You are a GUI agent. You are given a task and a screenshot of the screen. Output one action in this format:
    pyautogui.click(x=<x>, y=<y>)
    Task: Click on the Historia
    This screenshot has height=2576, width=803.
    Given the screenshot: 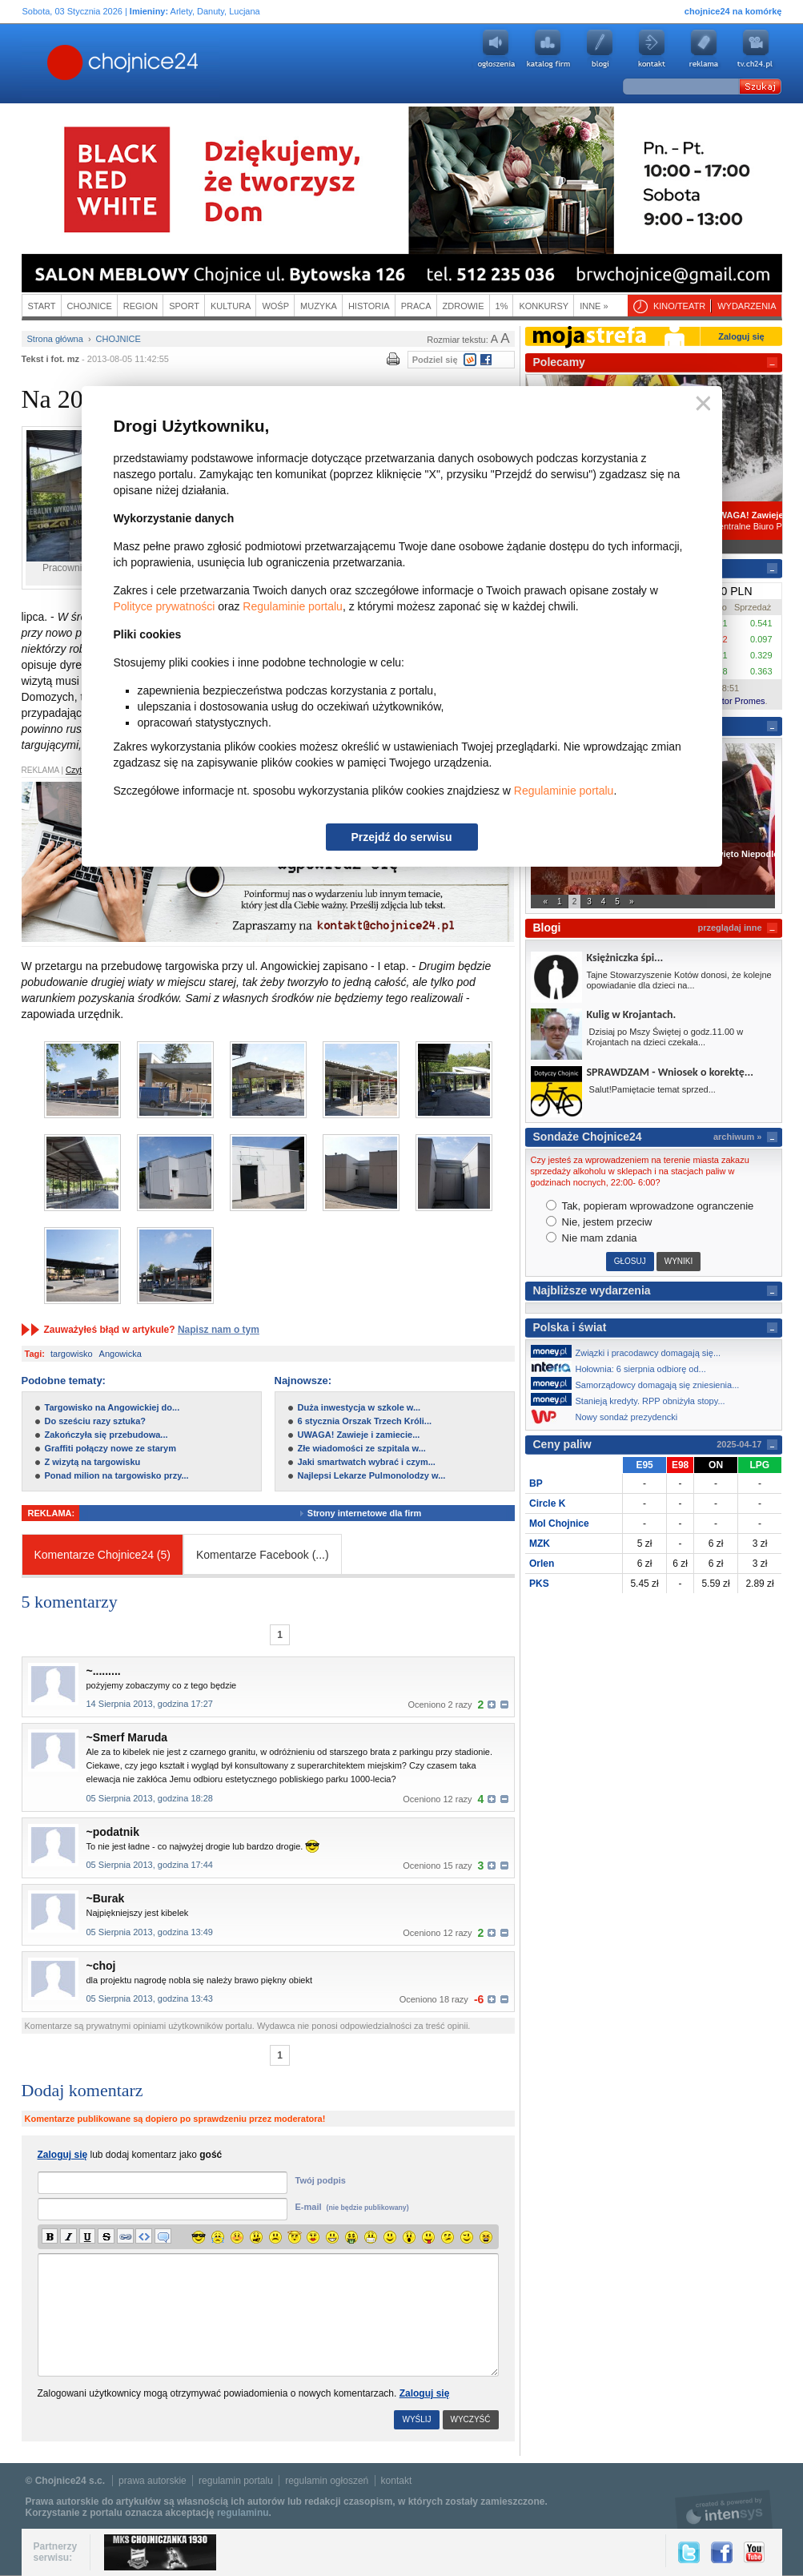 What is the action you would take?
    pyautogui.click(x=369, y=306)
    